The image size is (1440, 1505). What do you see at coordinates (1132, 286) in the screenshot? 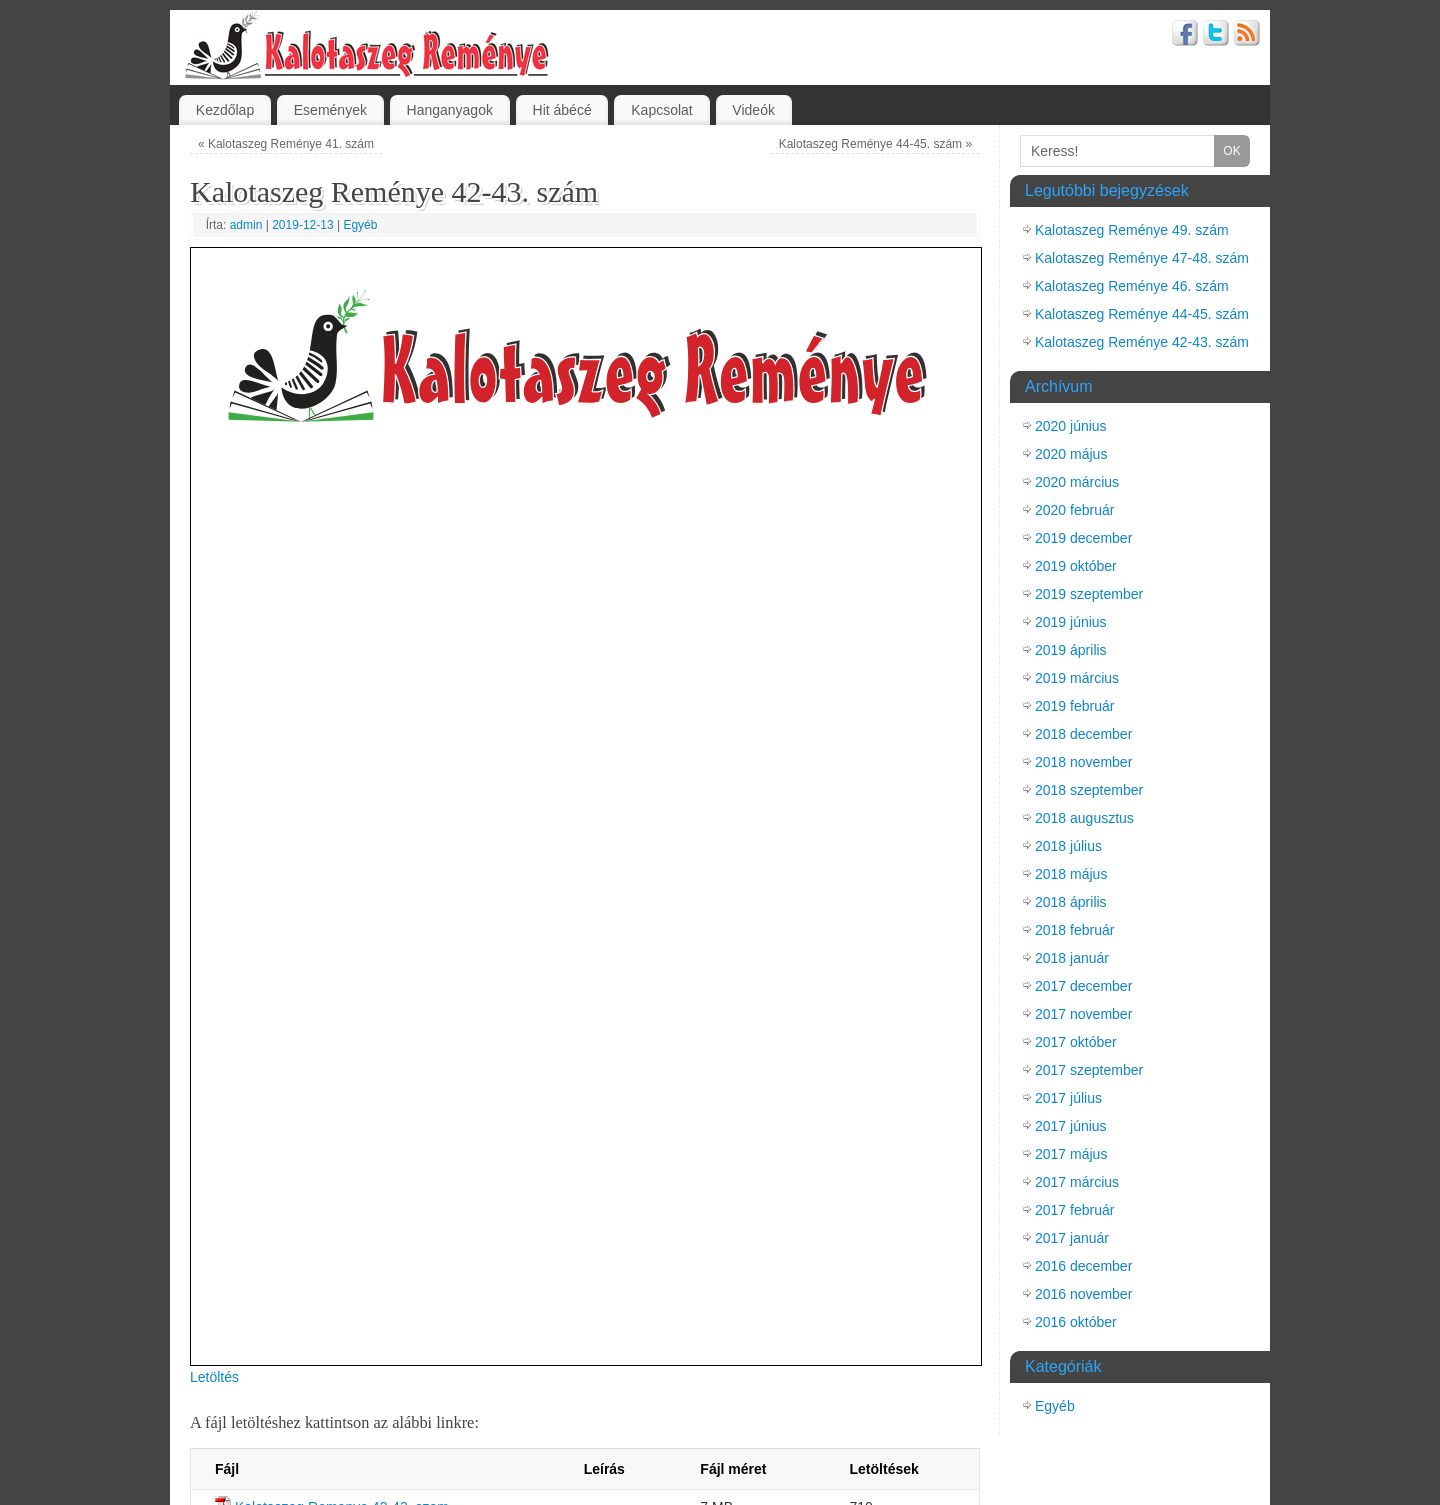
I see `Kalotaszeg Reménye 46. szám` at bounding box center [1132, 286].